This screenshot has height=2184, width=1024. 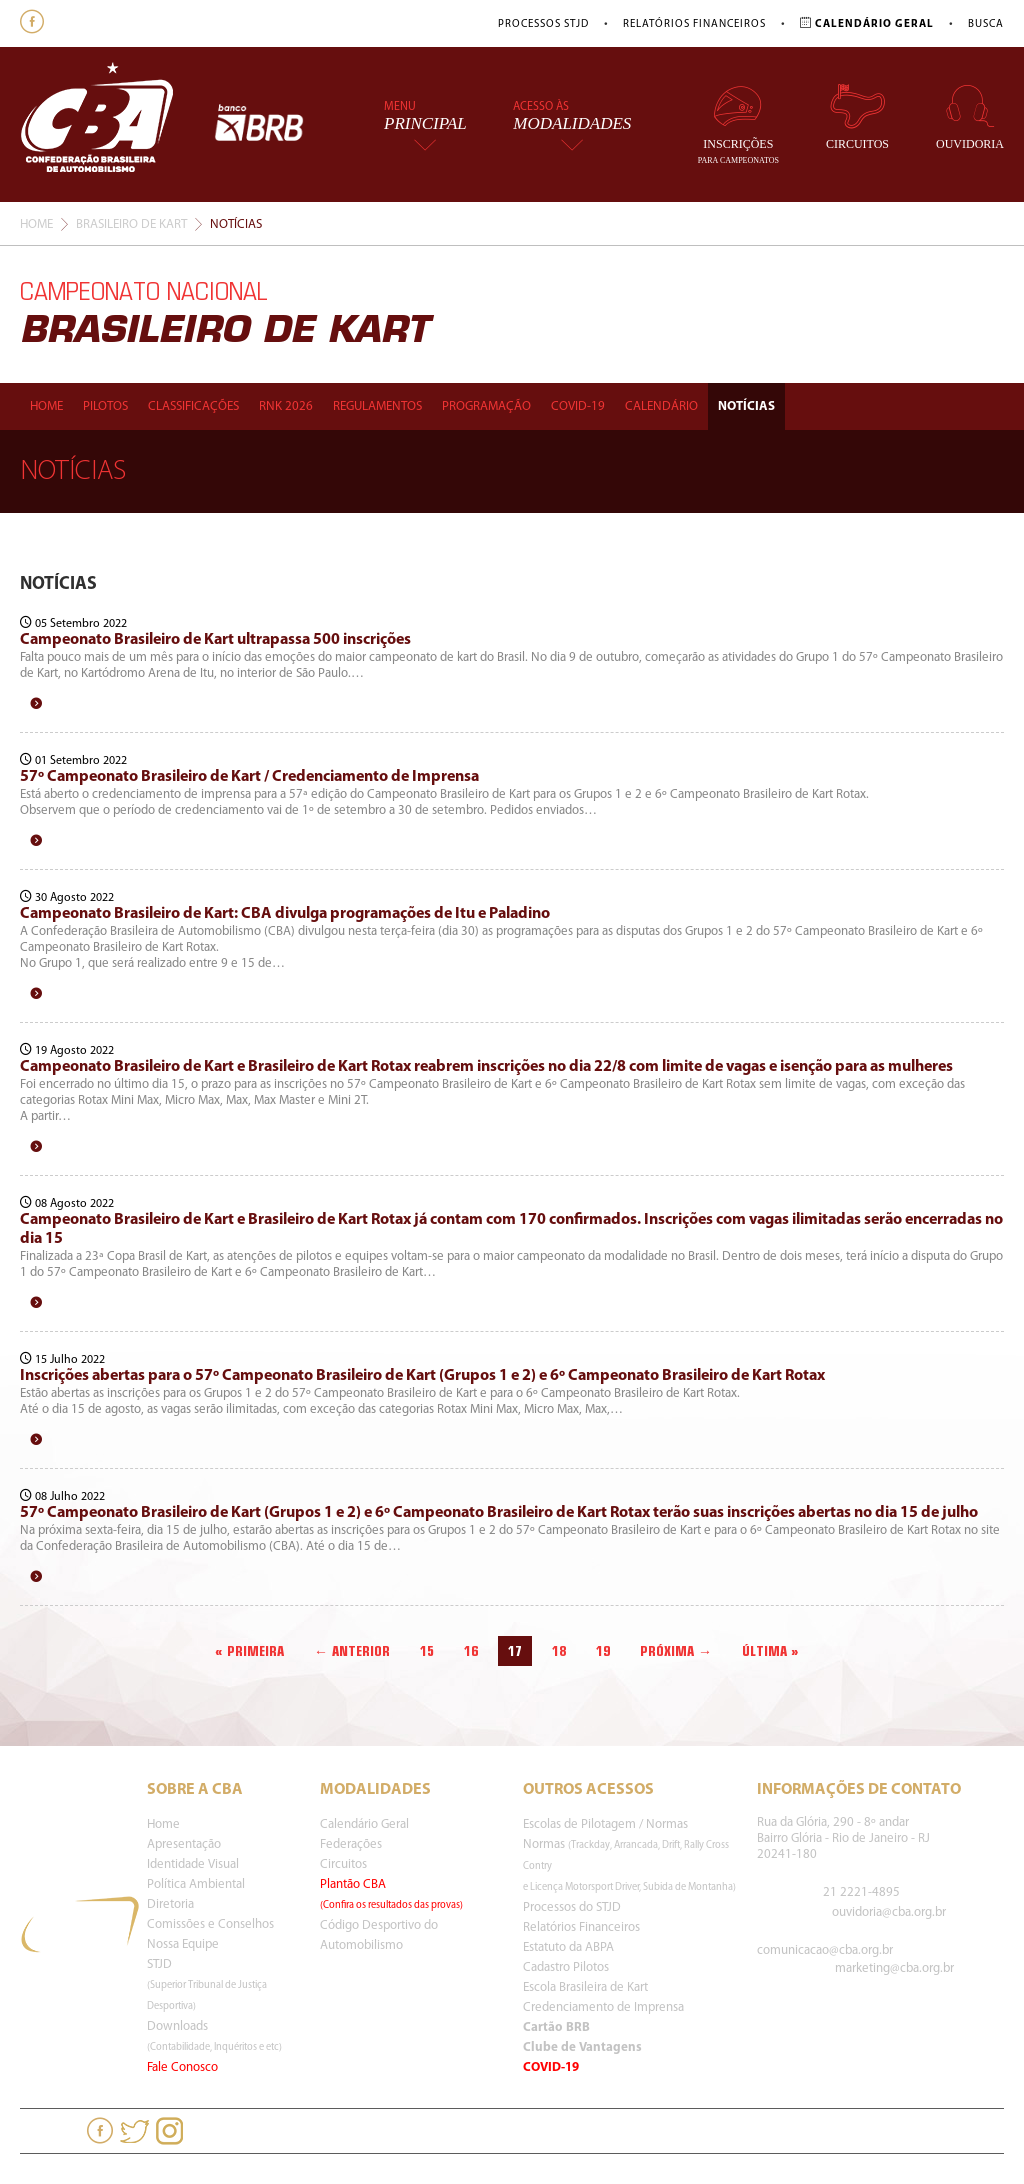 I want to click on Identidade Visual, so click(x=193, y=1864).